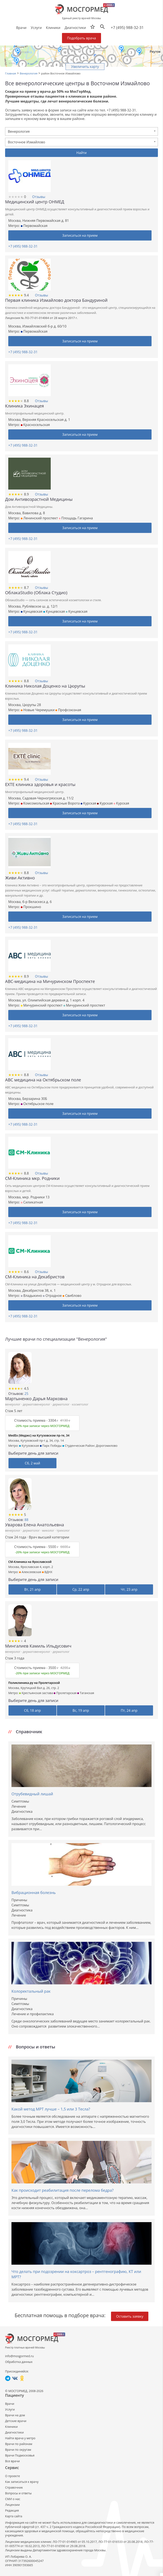  Describe the element at coordinates (15, 2415) in the screenshot. I see `Врачи на дом` at that location.